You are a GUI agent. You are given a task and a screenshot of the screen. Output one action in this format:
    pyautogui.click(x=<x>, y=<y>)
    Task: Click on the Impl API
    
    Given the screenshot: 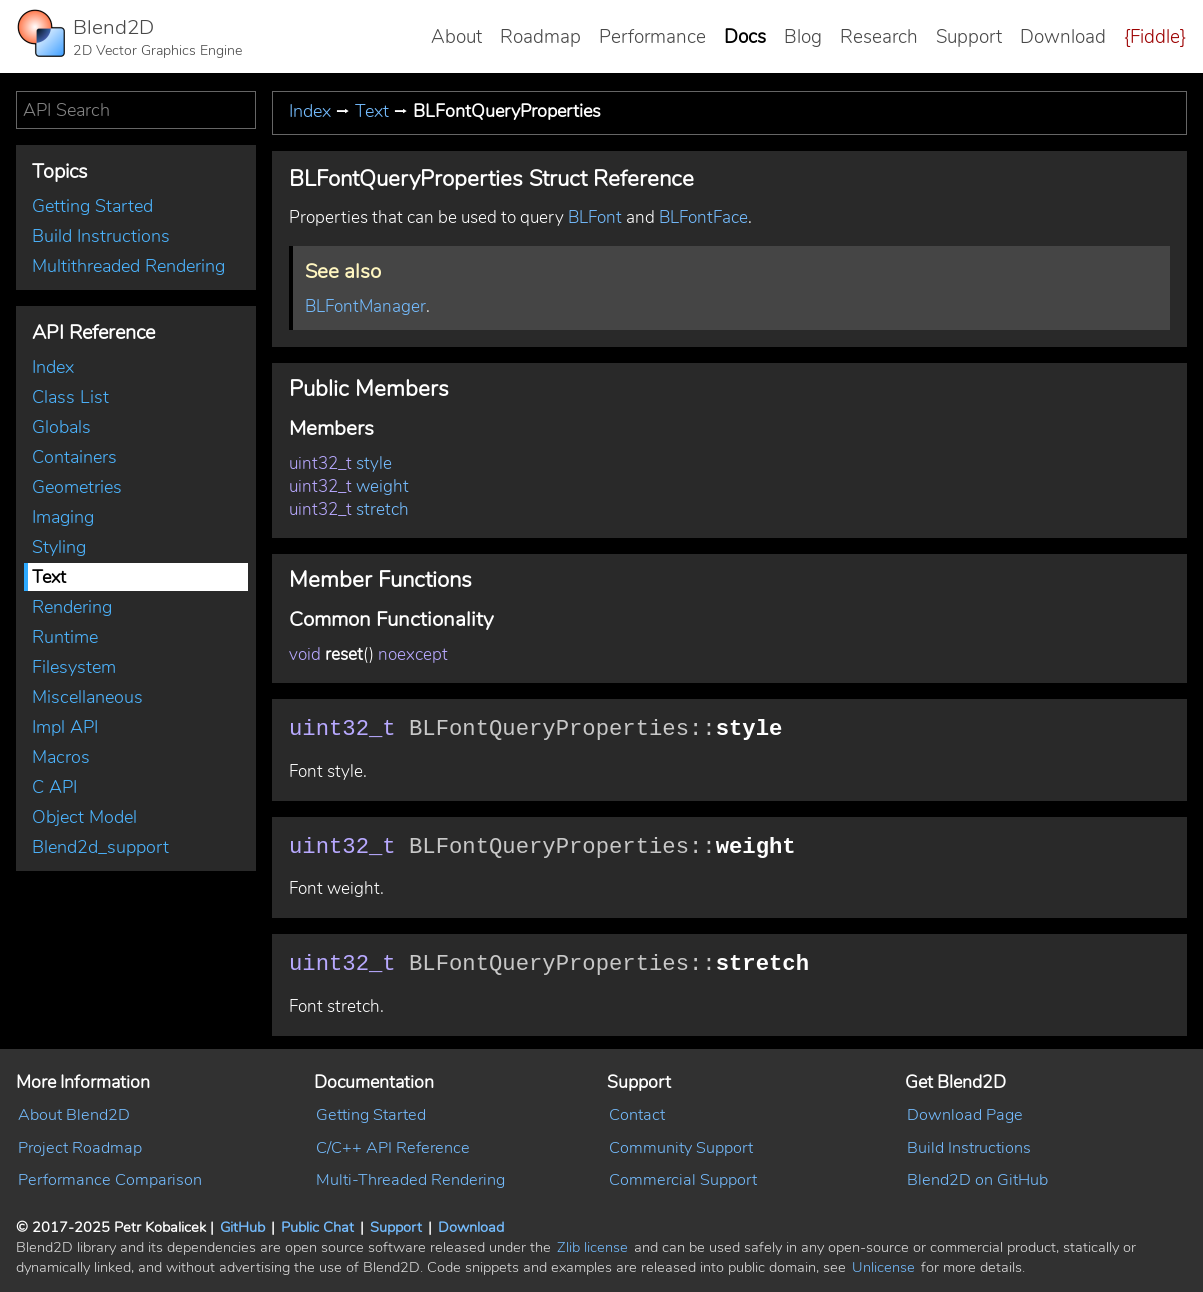 What is the action you would take?
    pyautogui.click(x=65, y=727)
    